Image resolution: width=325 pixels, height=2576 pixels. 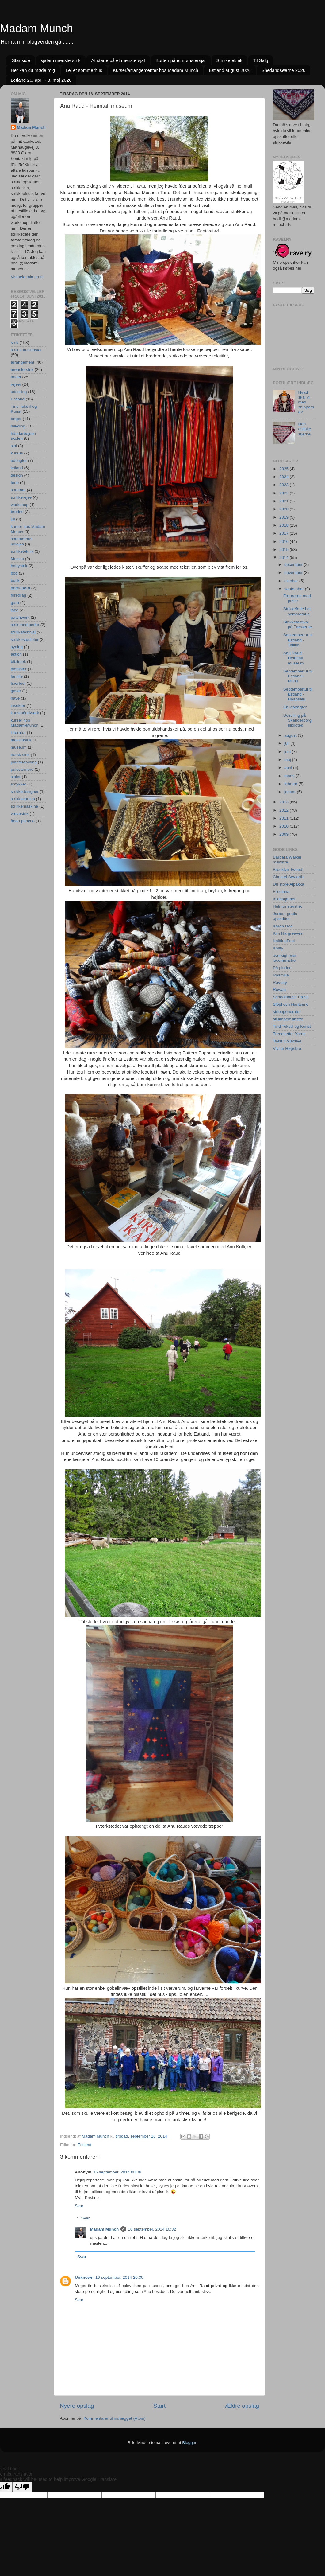 I want to click on blomster, so click(x=19, y=669).